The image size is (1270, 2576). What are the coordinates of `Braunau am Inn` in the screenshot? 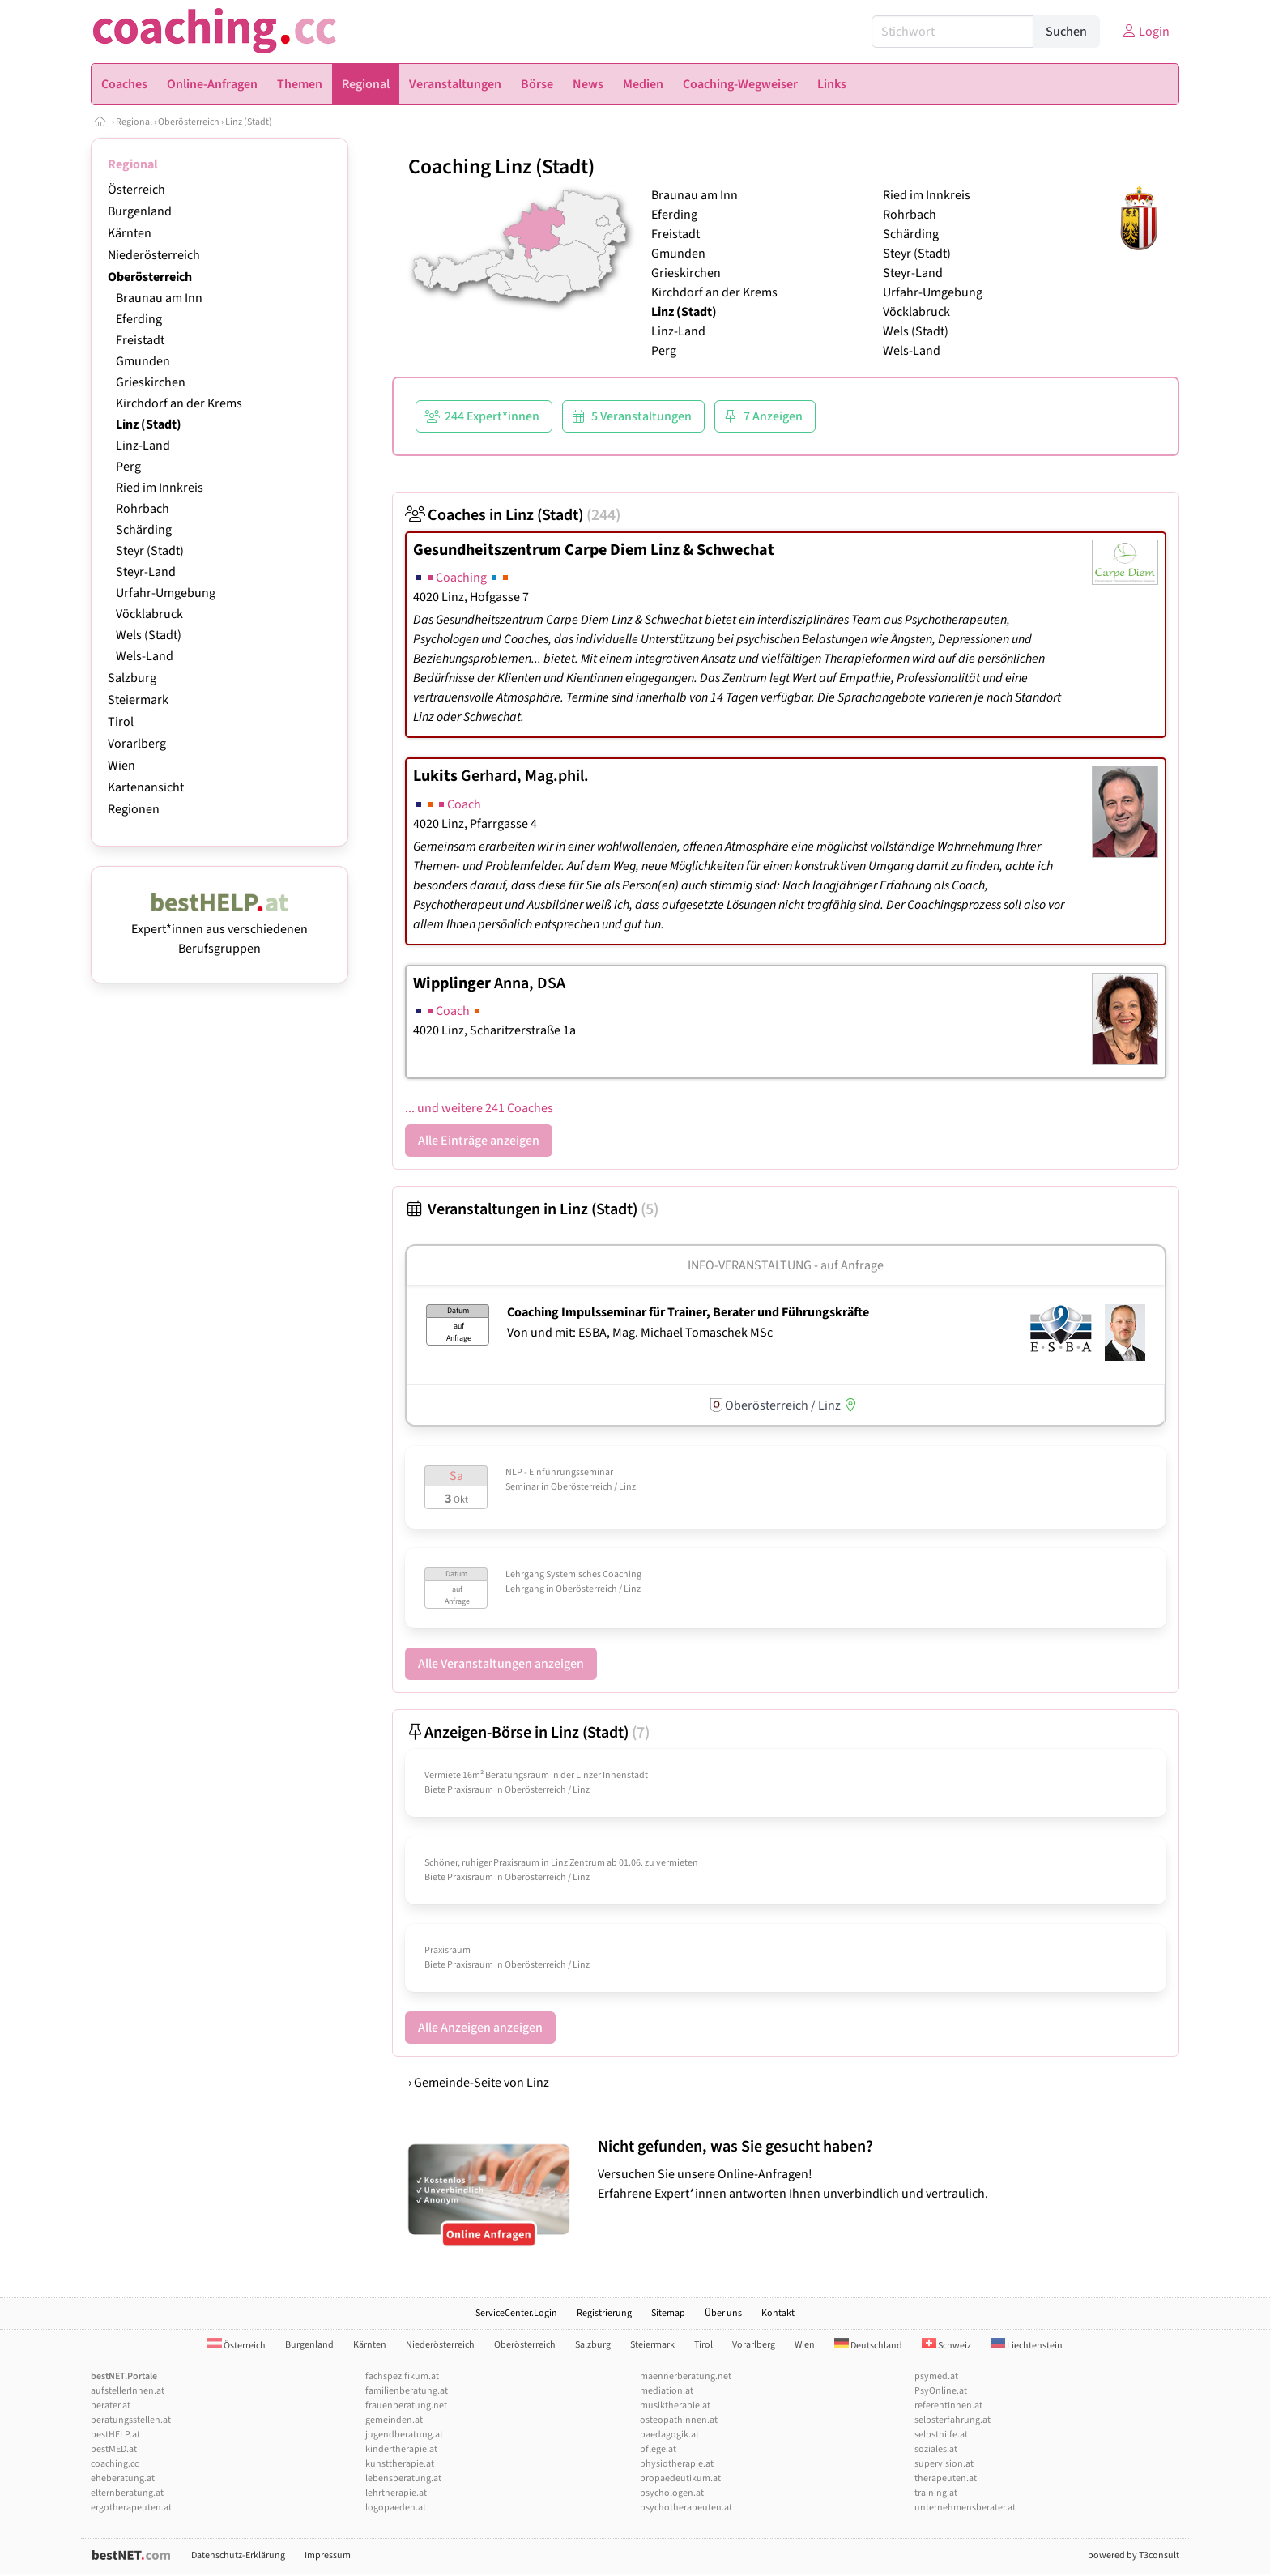 It's located at (159, 298).